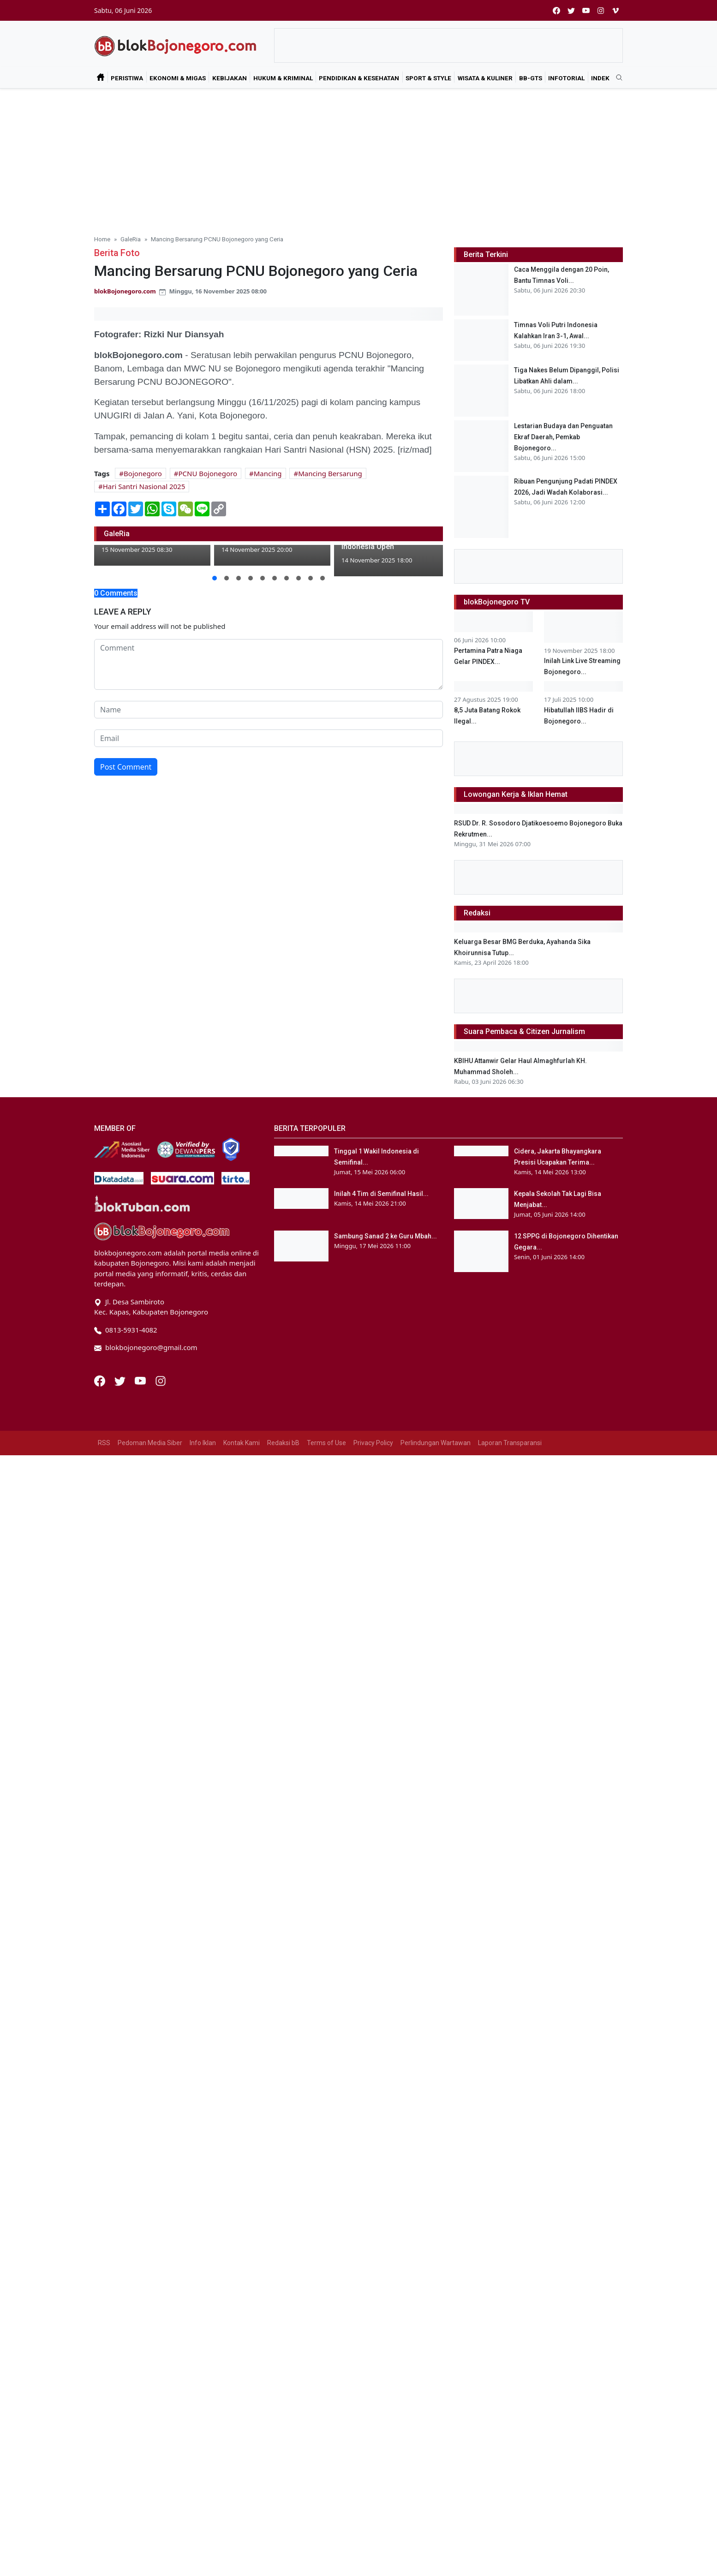 The width and height of the screenshot is (717, 2576). What do you see at coordinates (358, 157) in the screenshot?
I see `[Advertisement]` at bounding box center [358, 157].